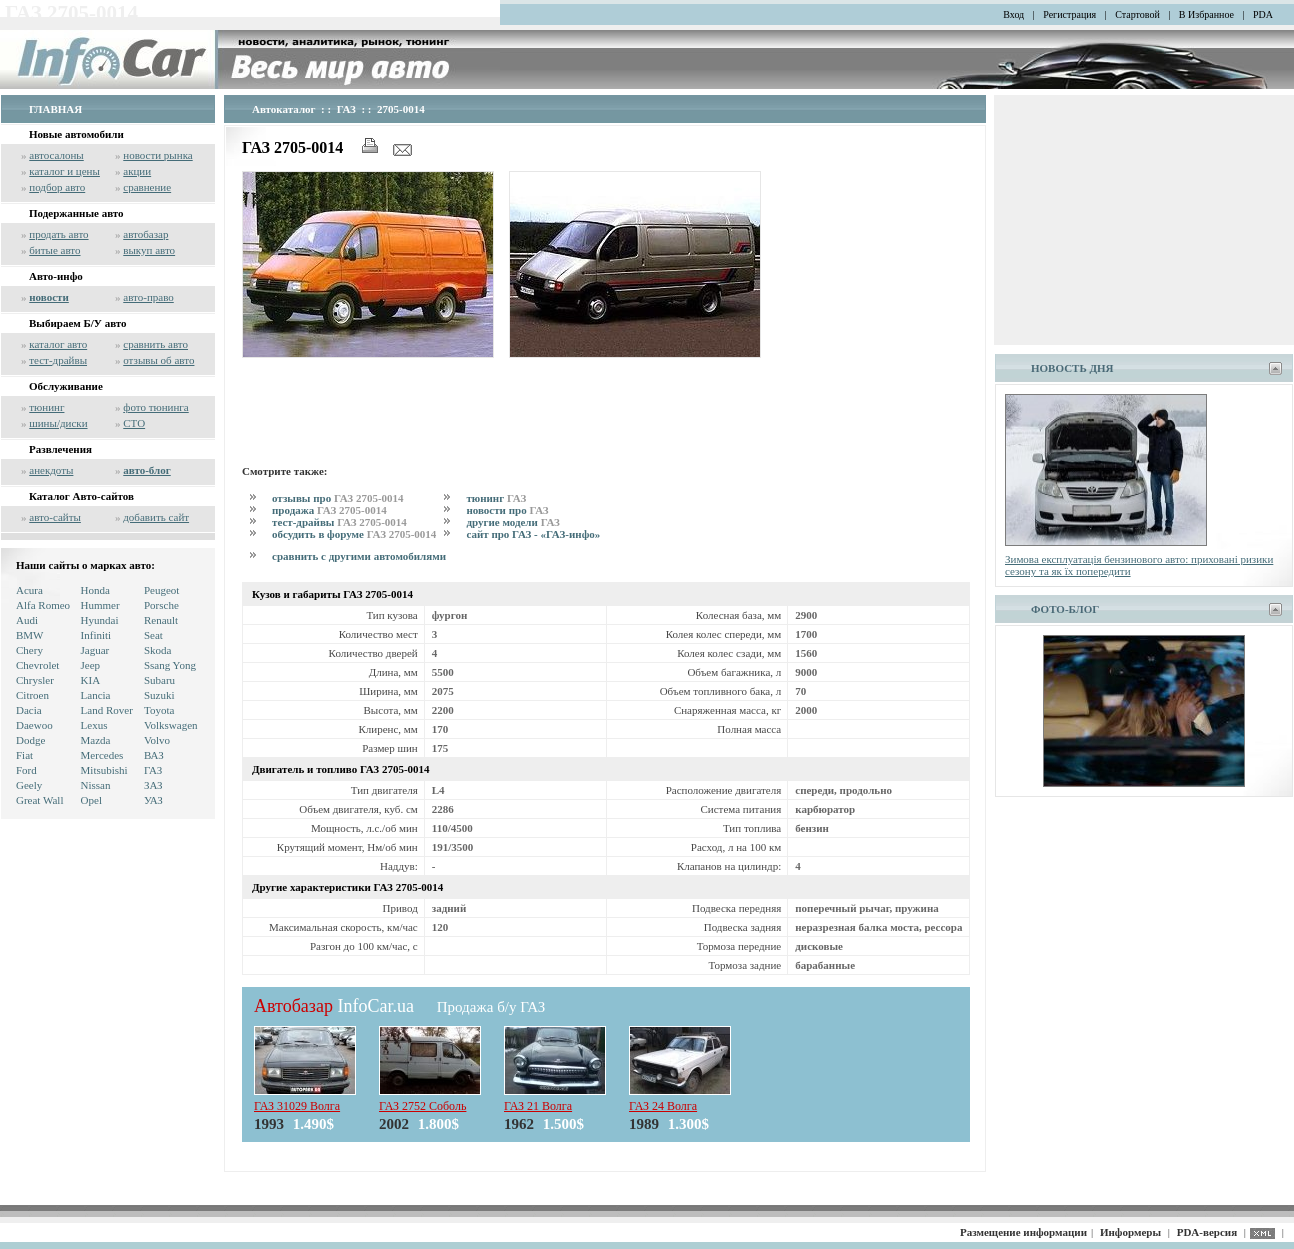 The image size is (1294, 1249). Describe the element at coordinates (34, 725) in the screenshot. I see `Daewoo` at that location.